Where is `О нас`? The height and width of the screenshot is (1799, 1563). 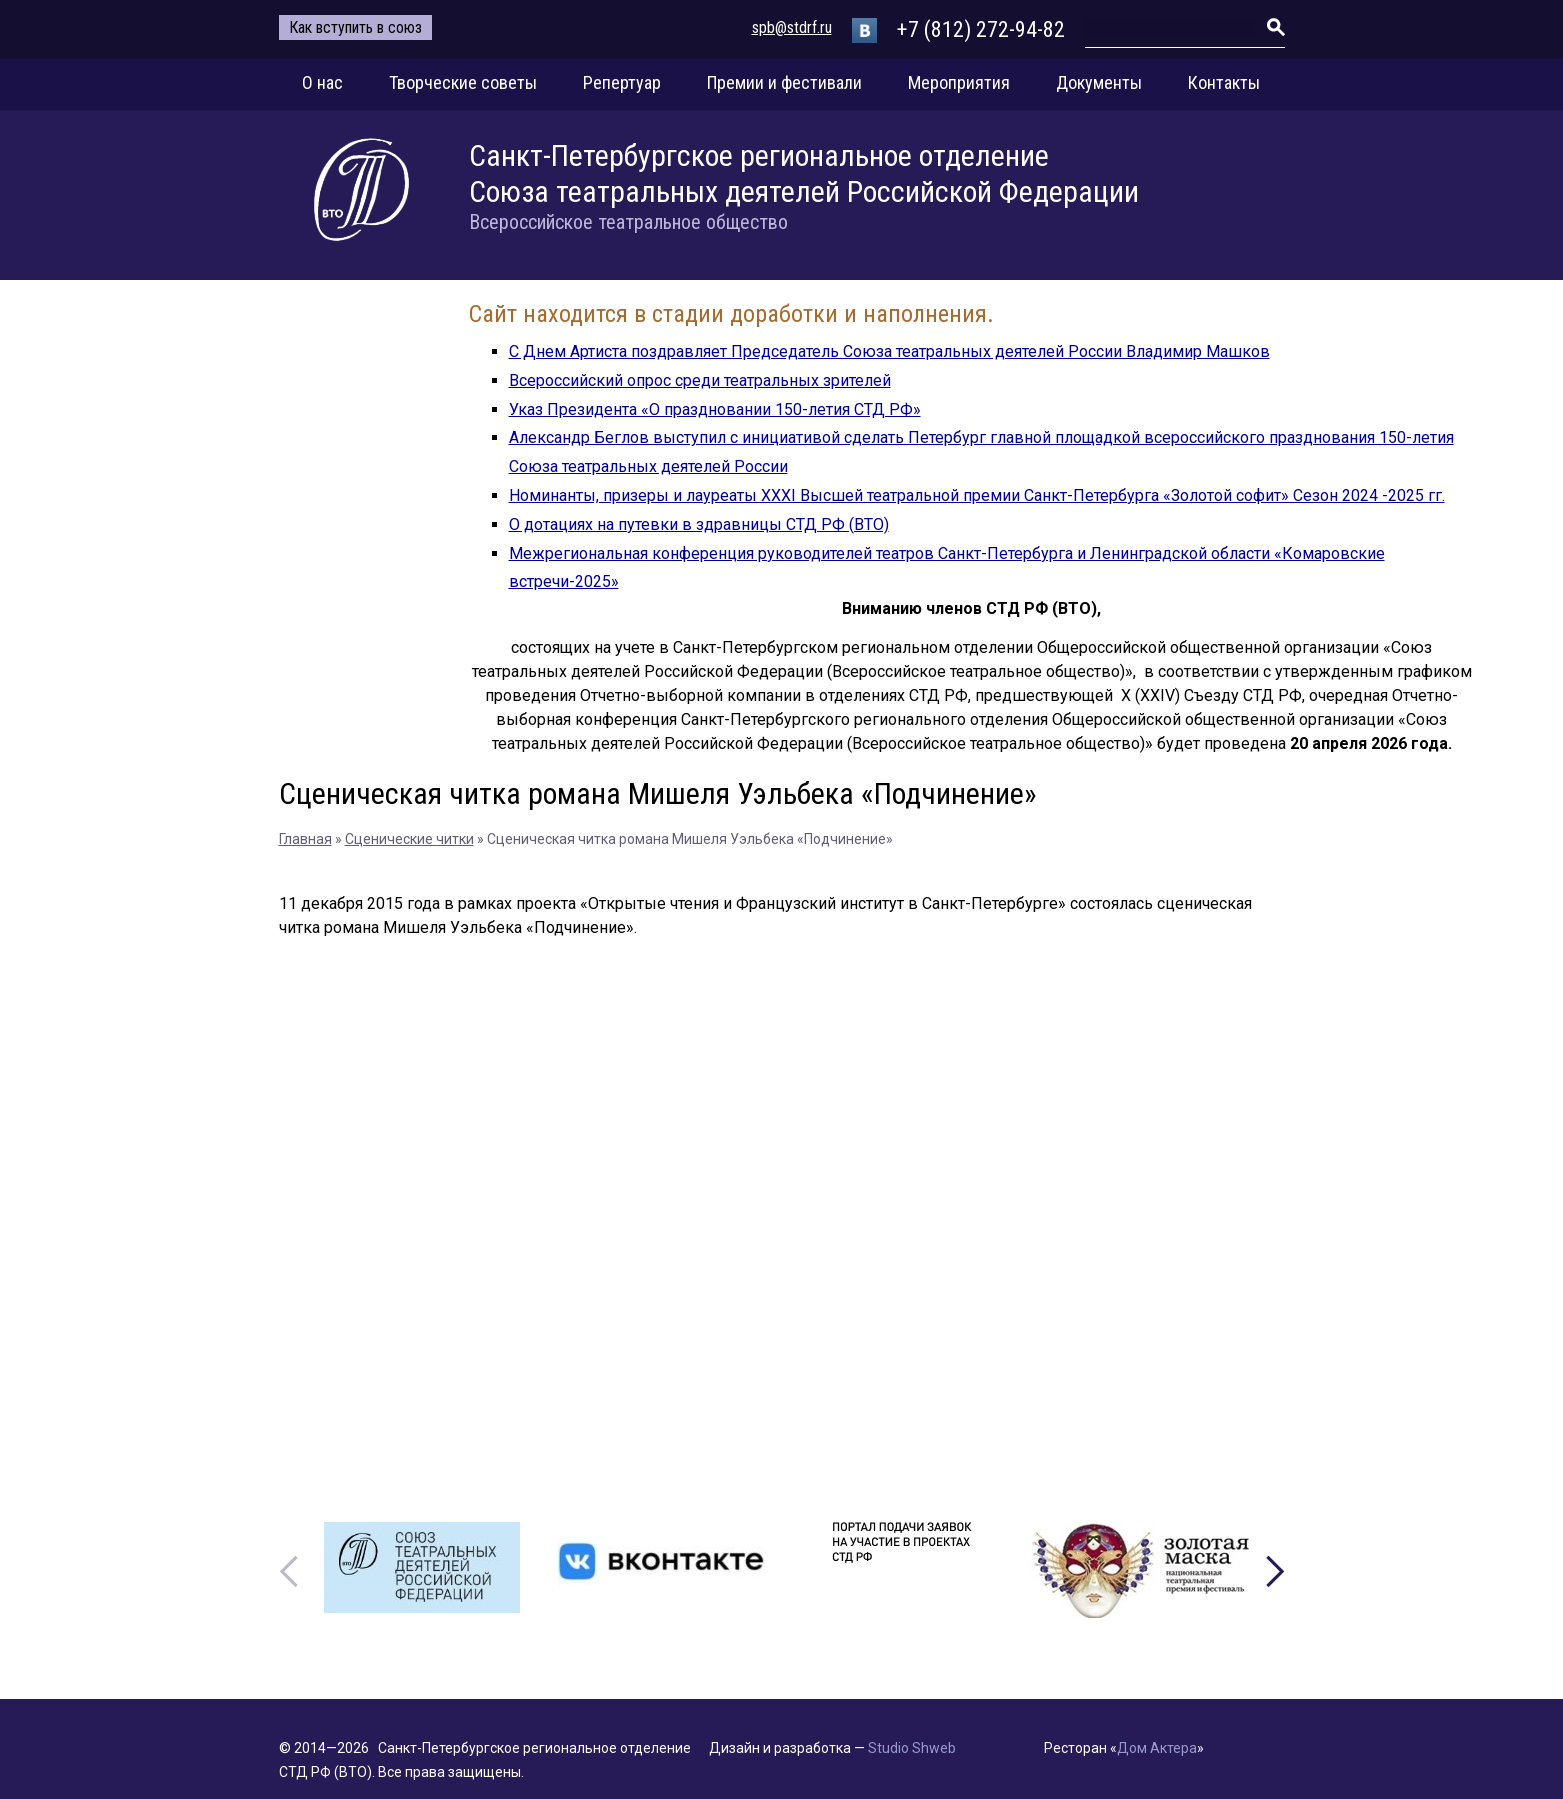
О нас is located at coordinates (322, 82).